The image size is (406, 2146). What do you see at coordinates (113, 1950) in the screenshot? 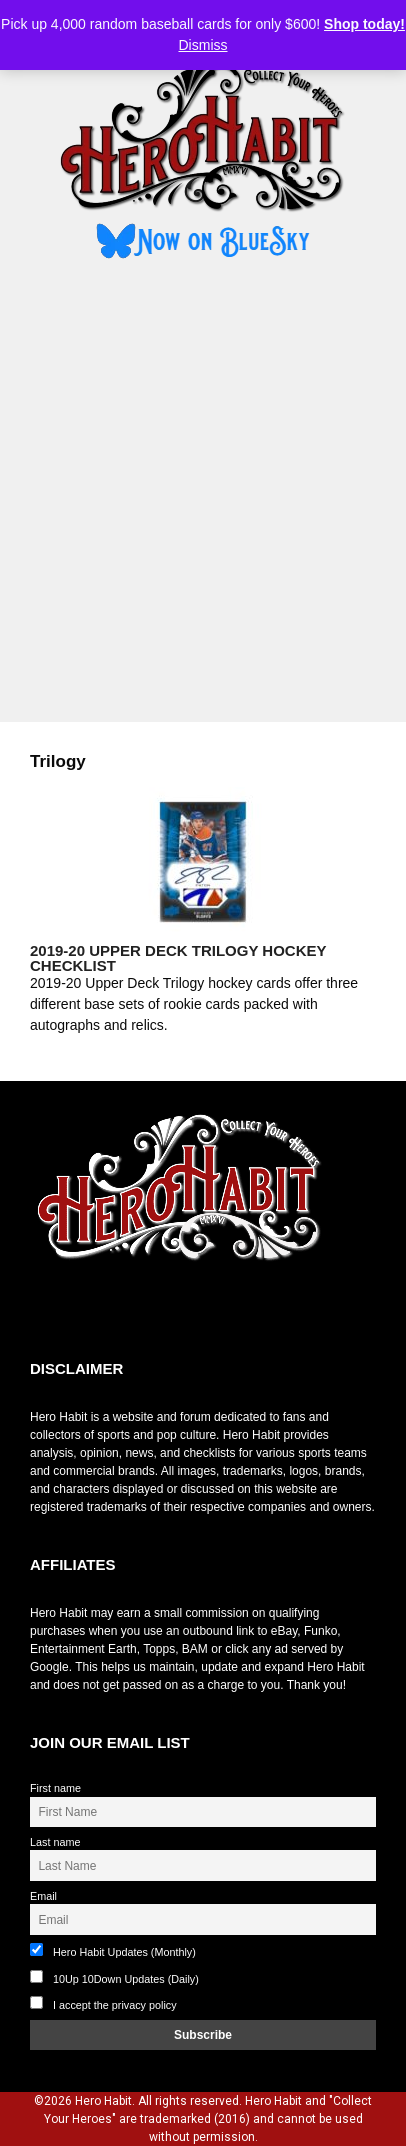
I see `Hero Habit Updates (Monthly)` at bounding box center [113, 1950].